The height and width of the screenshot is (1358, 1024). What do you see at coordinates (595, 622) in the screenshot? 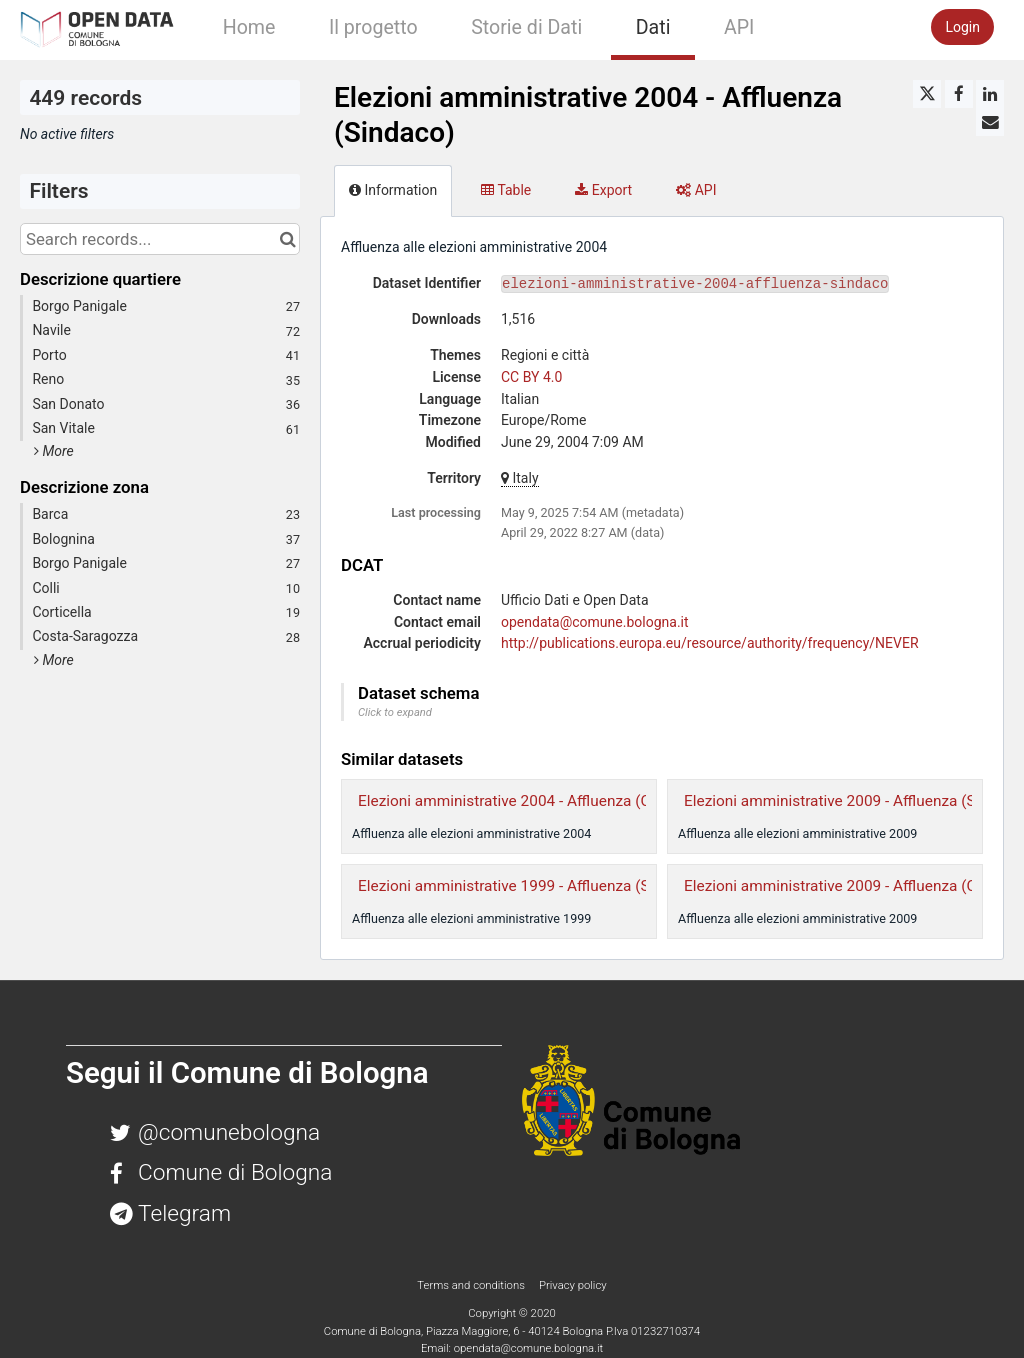
I see `opendata@comune.bologna.it` at bounding box center [595, 622].